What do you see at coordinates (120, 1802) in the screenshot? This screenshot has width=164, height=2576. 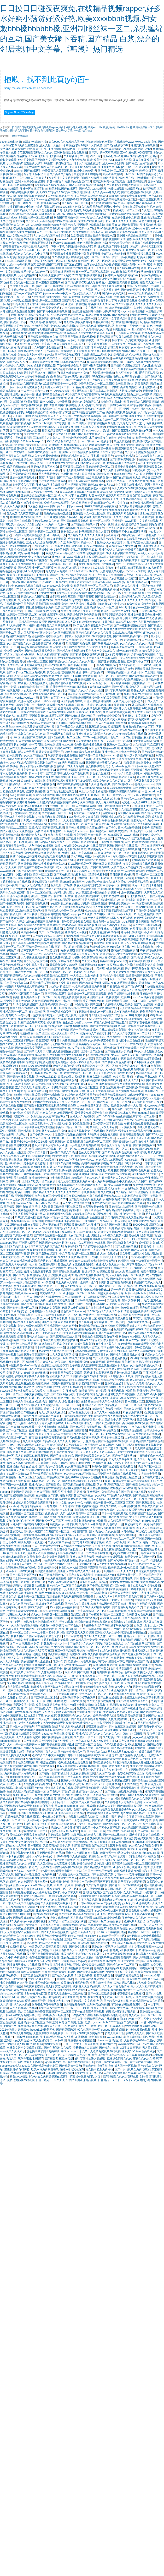 I see `久久婷婷色五月综合图区` at bounding box center [120, 1802].